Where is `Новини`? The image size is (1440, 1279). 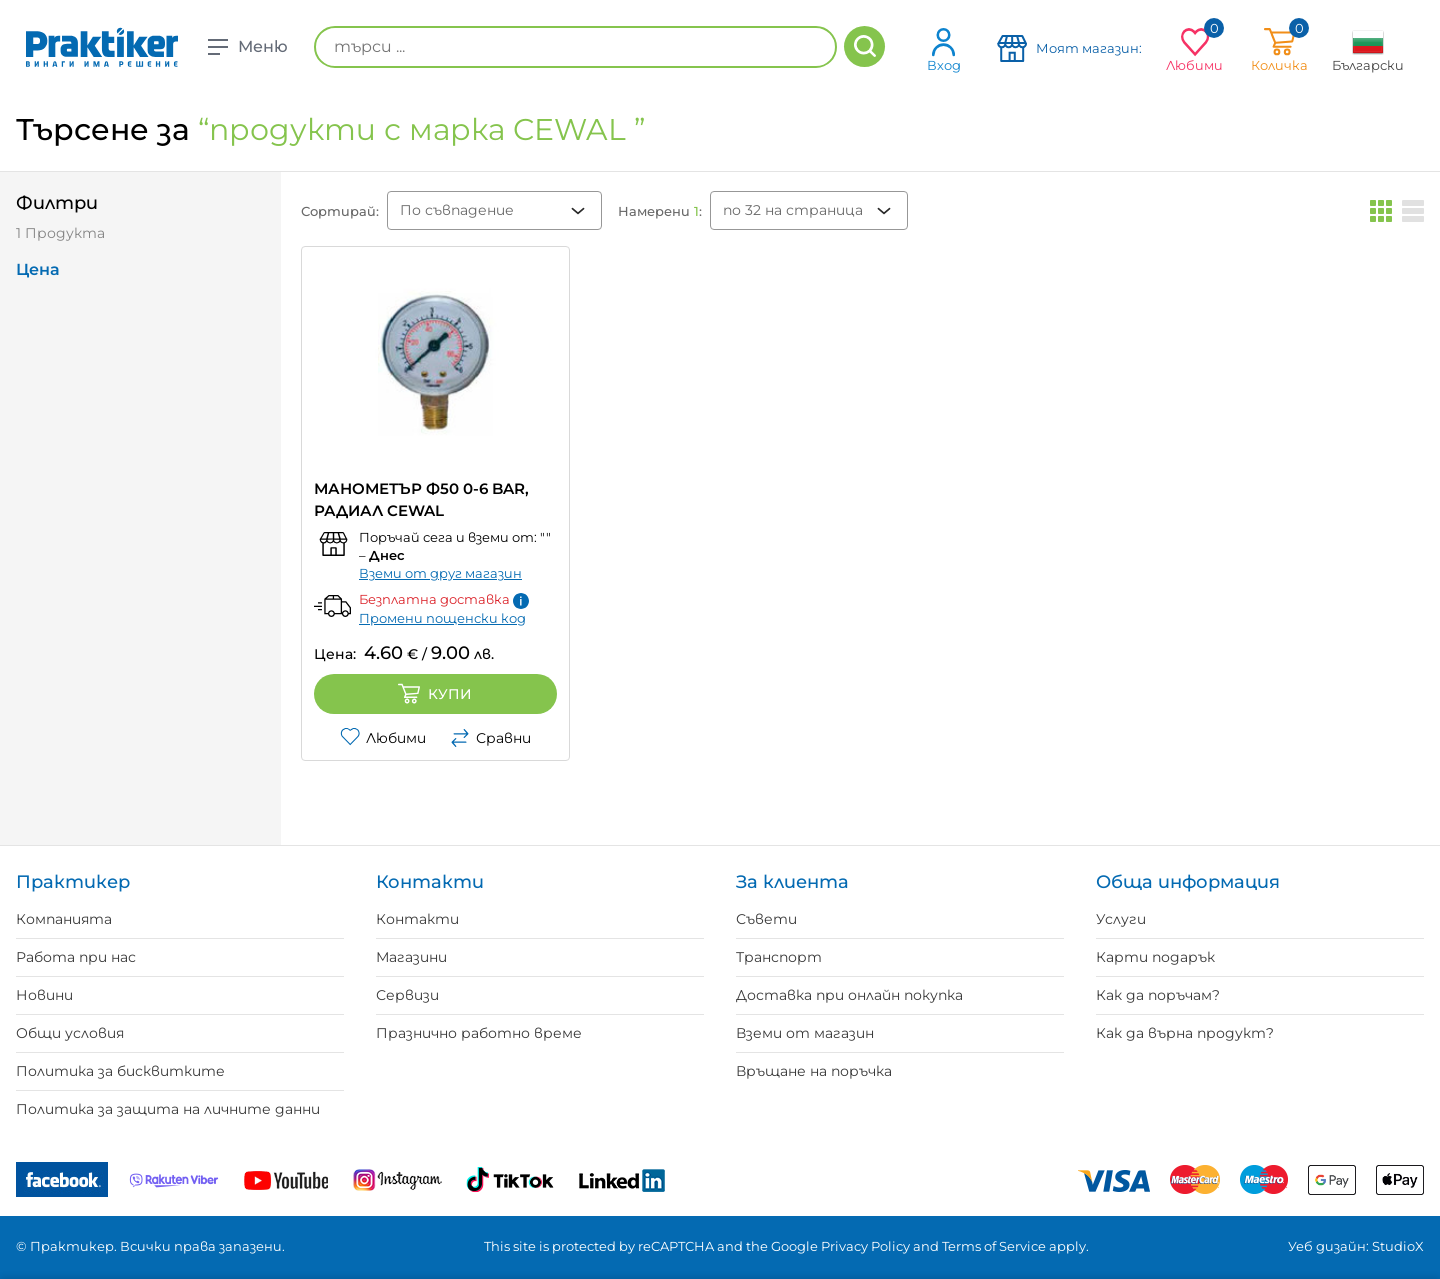 Новини is located at coordinates (44, 995).